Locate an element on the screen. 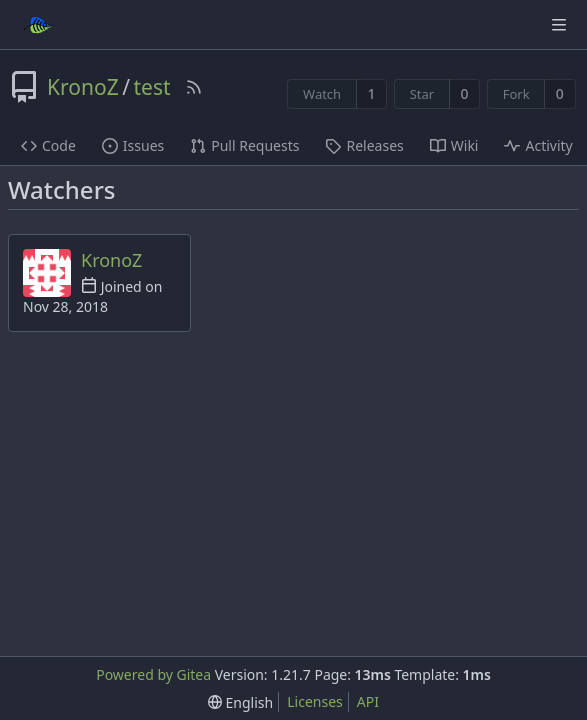  KronoZ is located at coordinates (83, 87).